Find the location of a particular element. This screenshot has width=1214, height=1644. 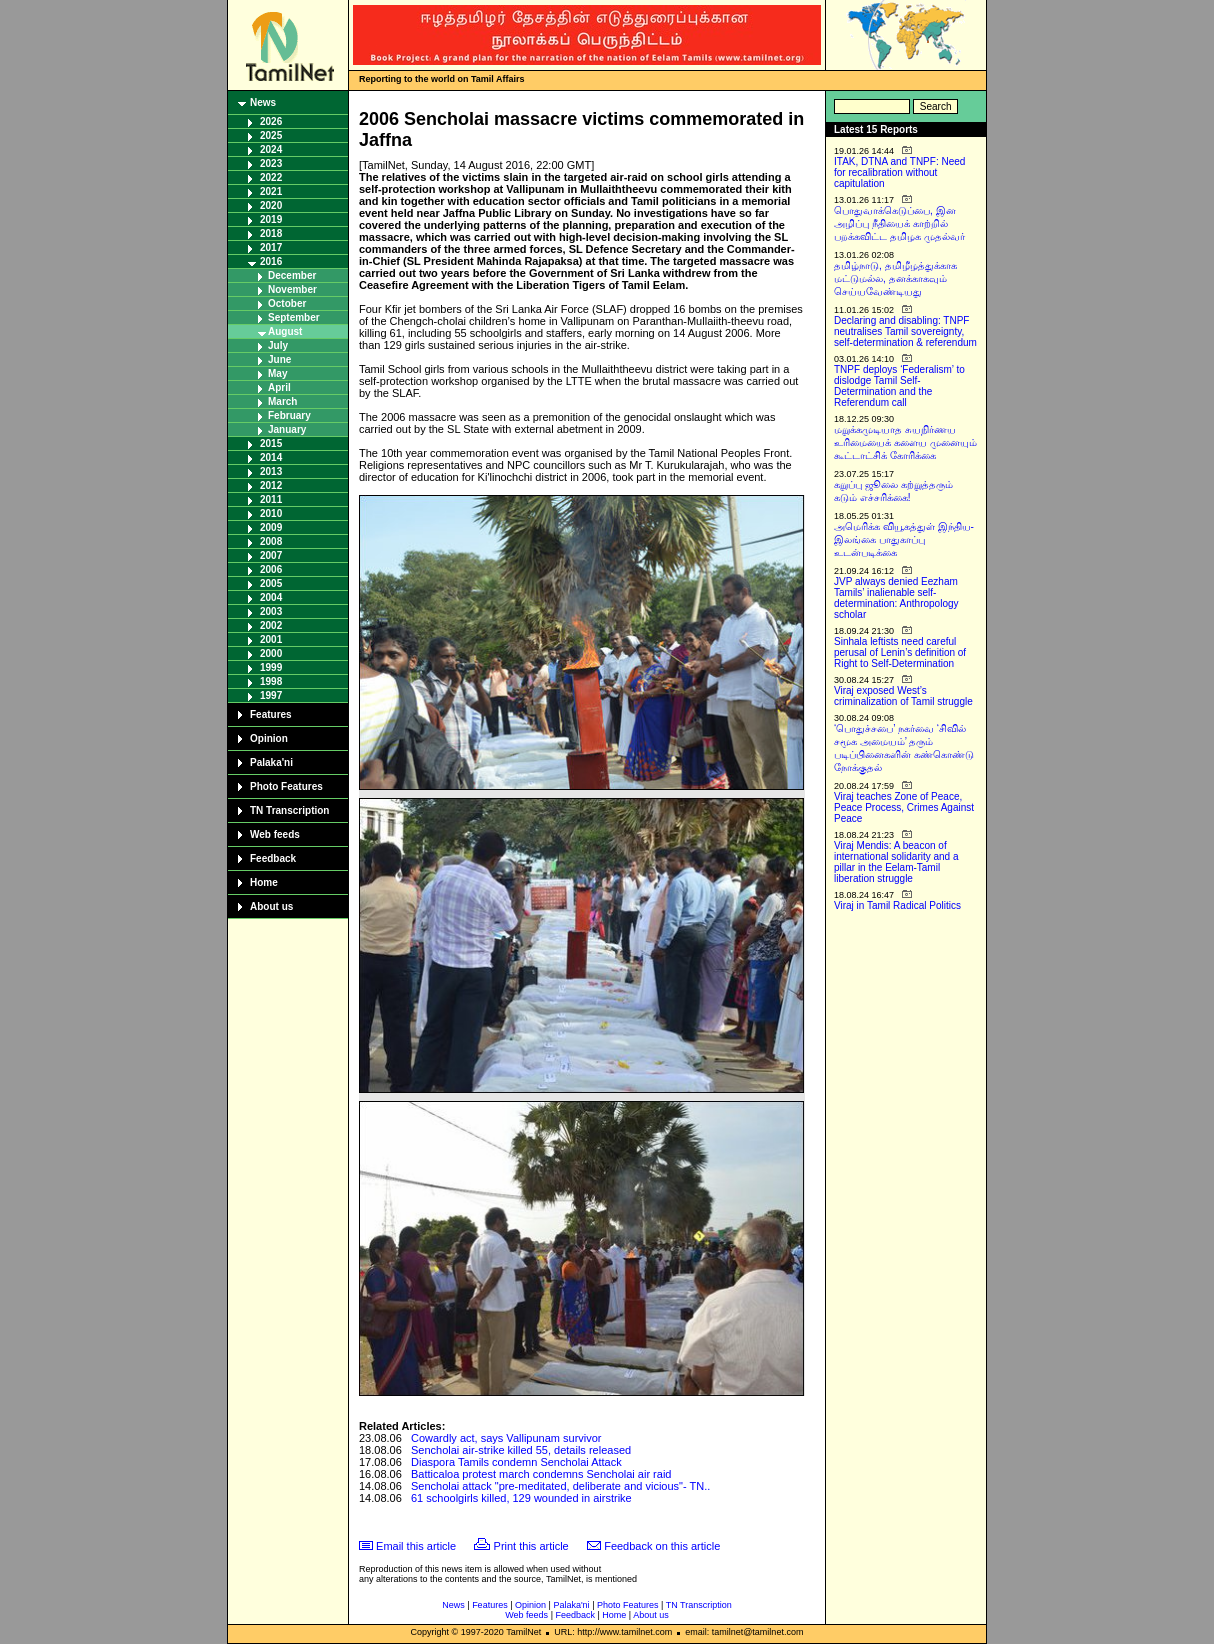

2010 is located at coordinates (271, 513).